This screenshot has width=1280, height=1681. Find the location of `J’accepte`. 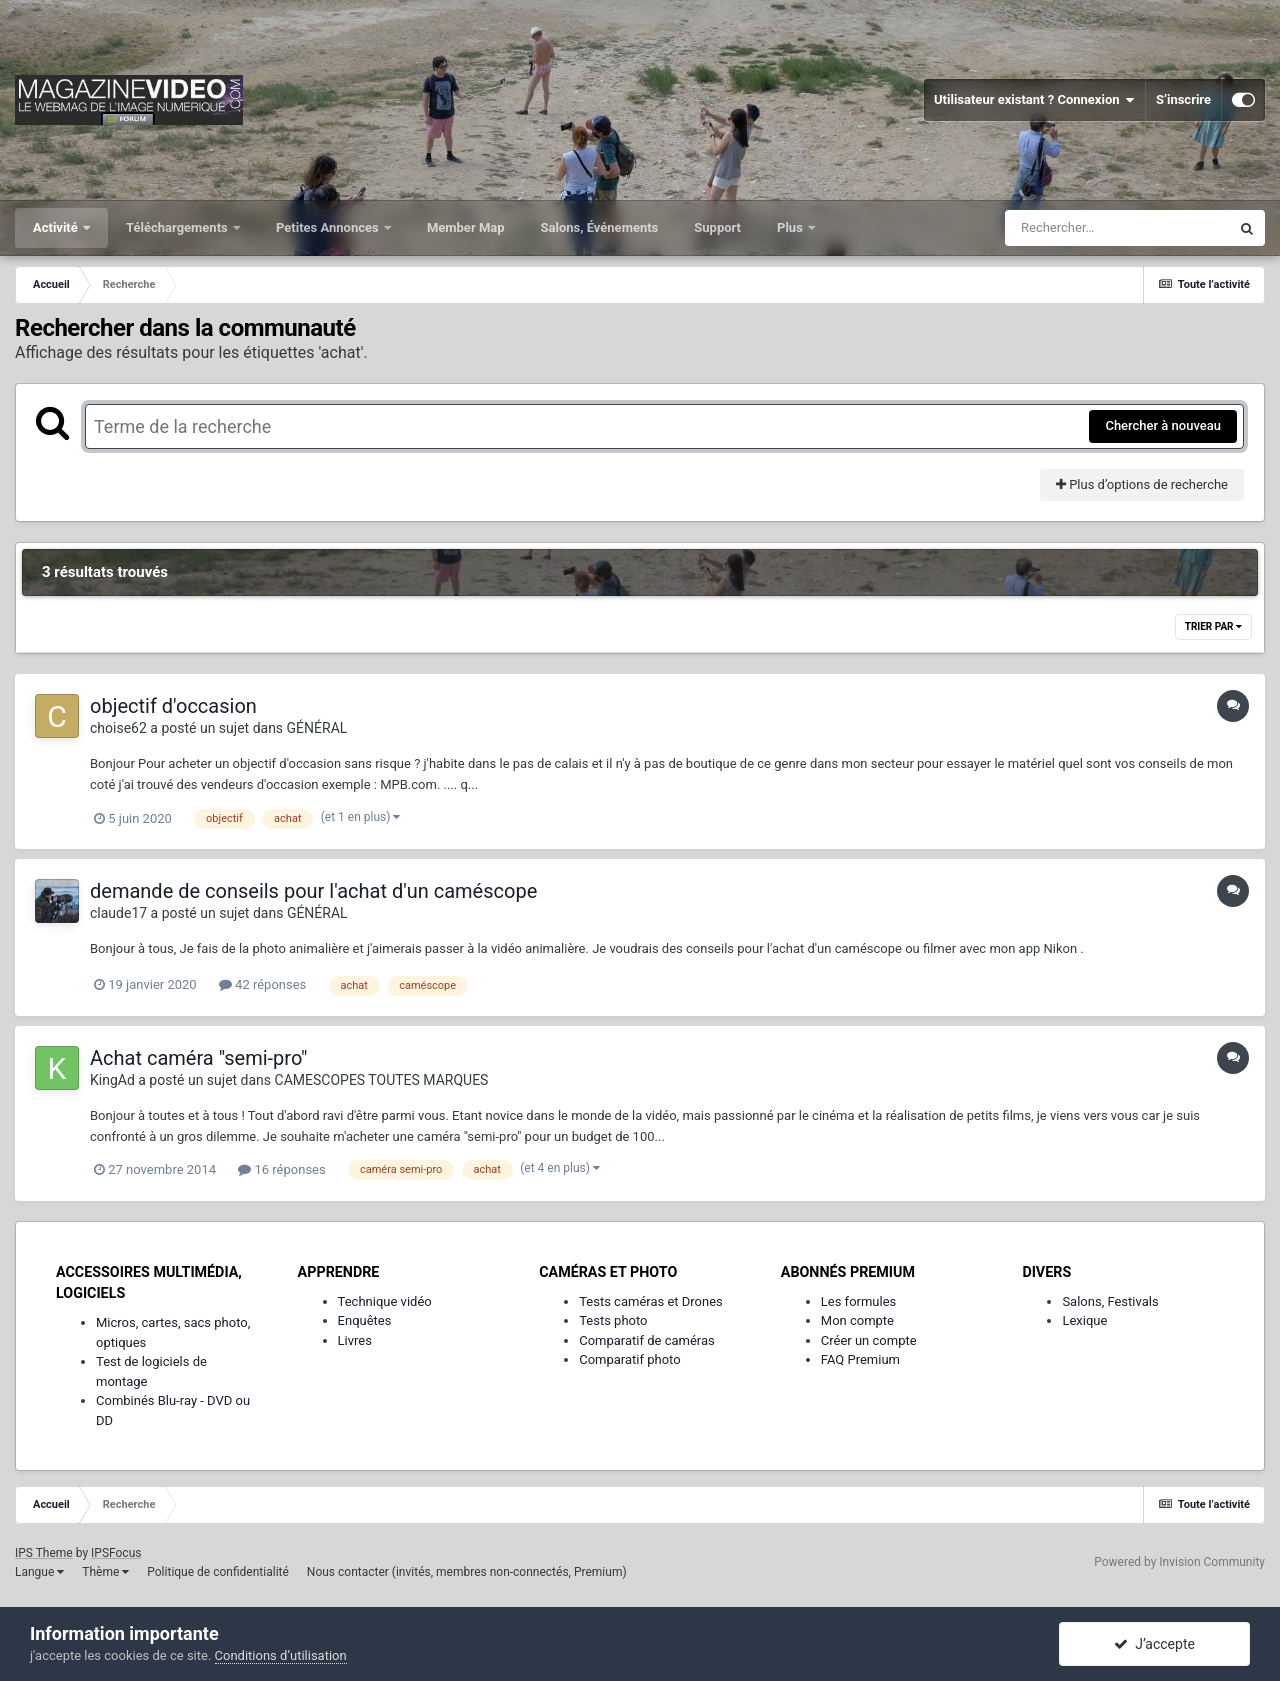

J’accepte is located at coordinates (1154, 1644).